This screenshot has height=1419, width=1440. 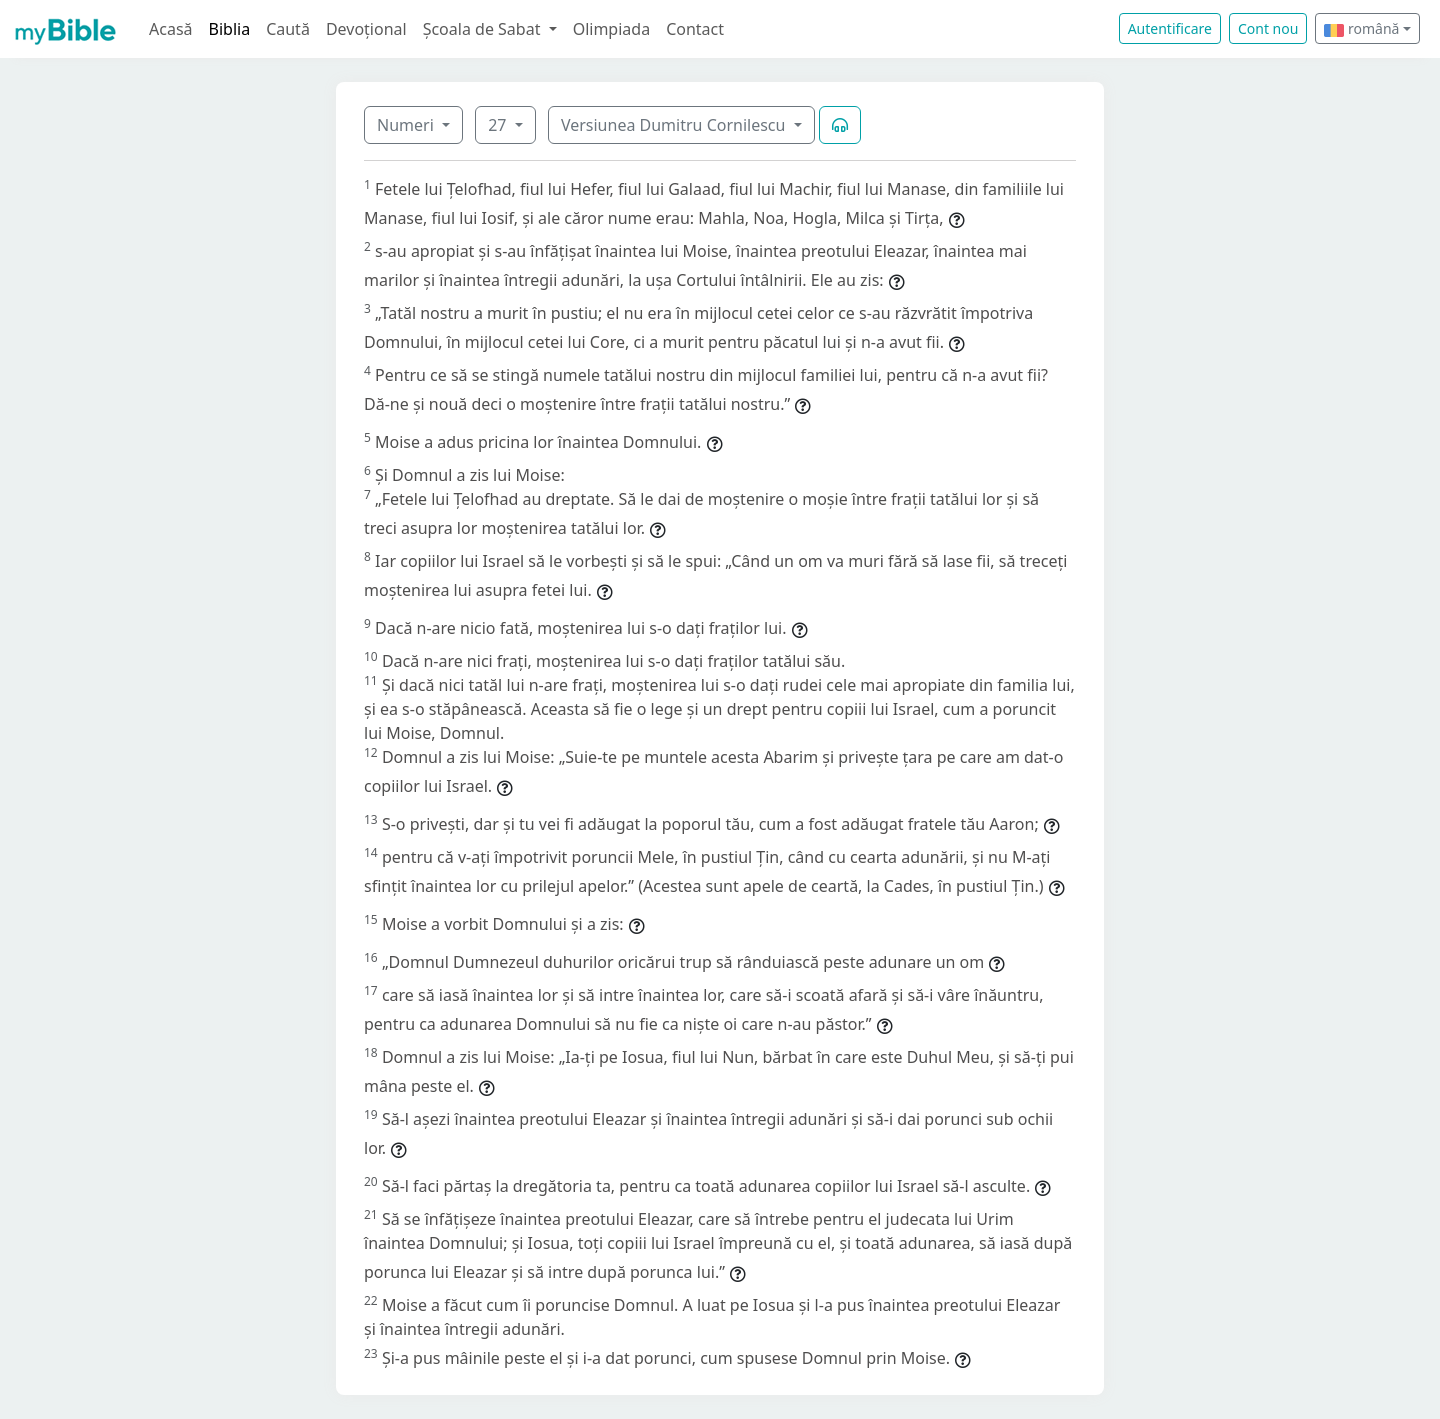 What do you see at coordinates (1170, 28) in the screenshot?
I see `Autentificare` at bounding box center [1170, 28].